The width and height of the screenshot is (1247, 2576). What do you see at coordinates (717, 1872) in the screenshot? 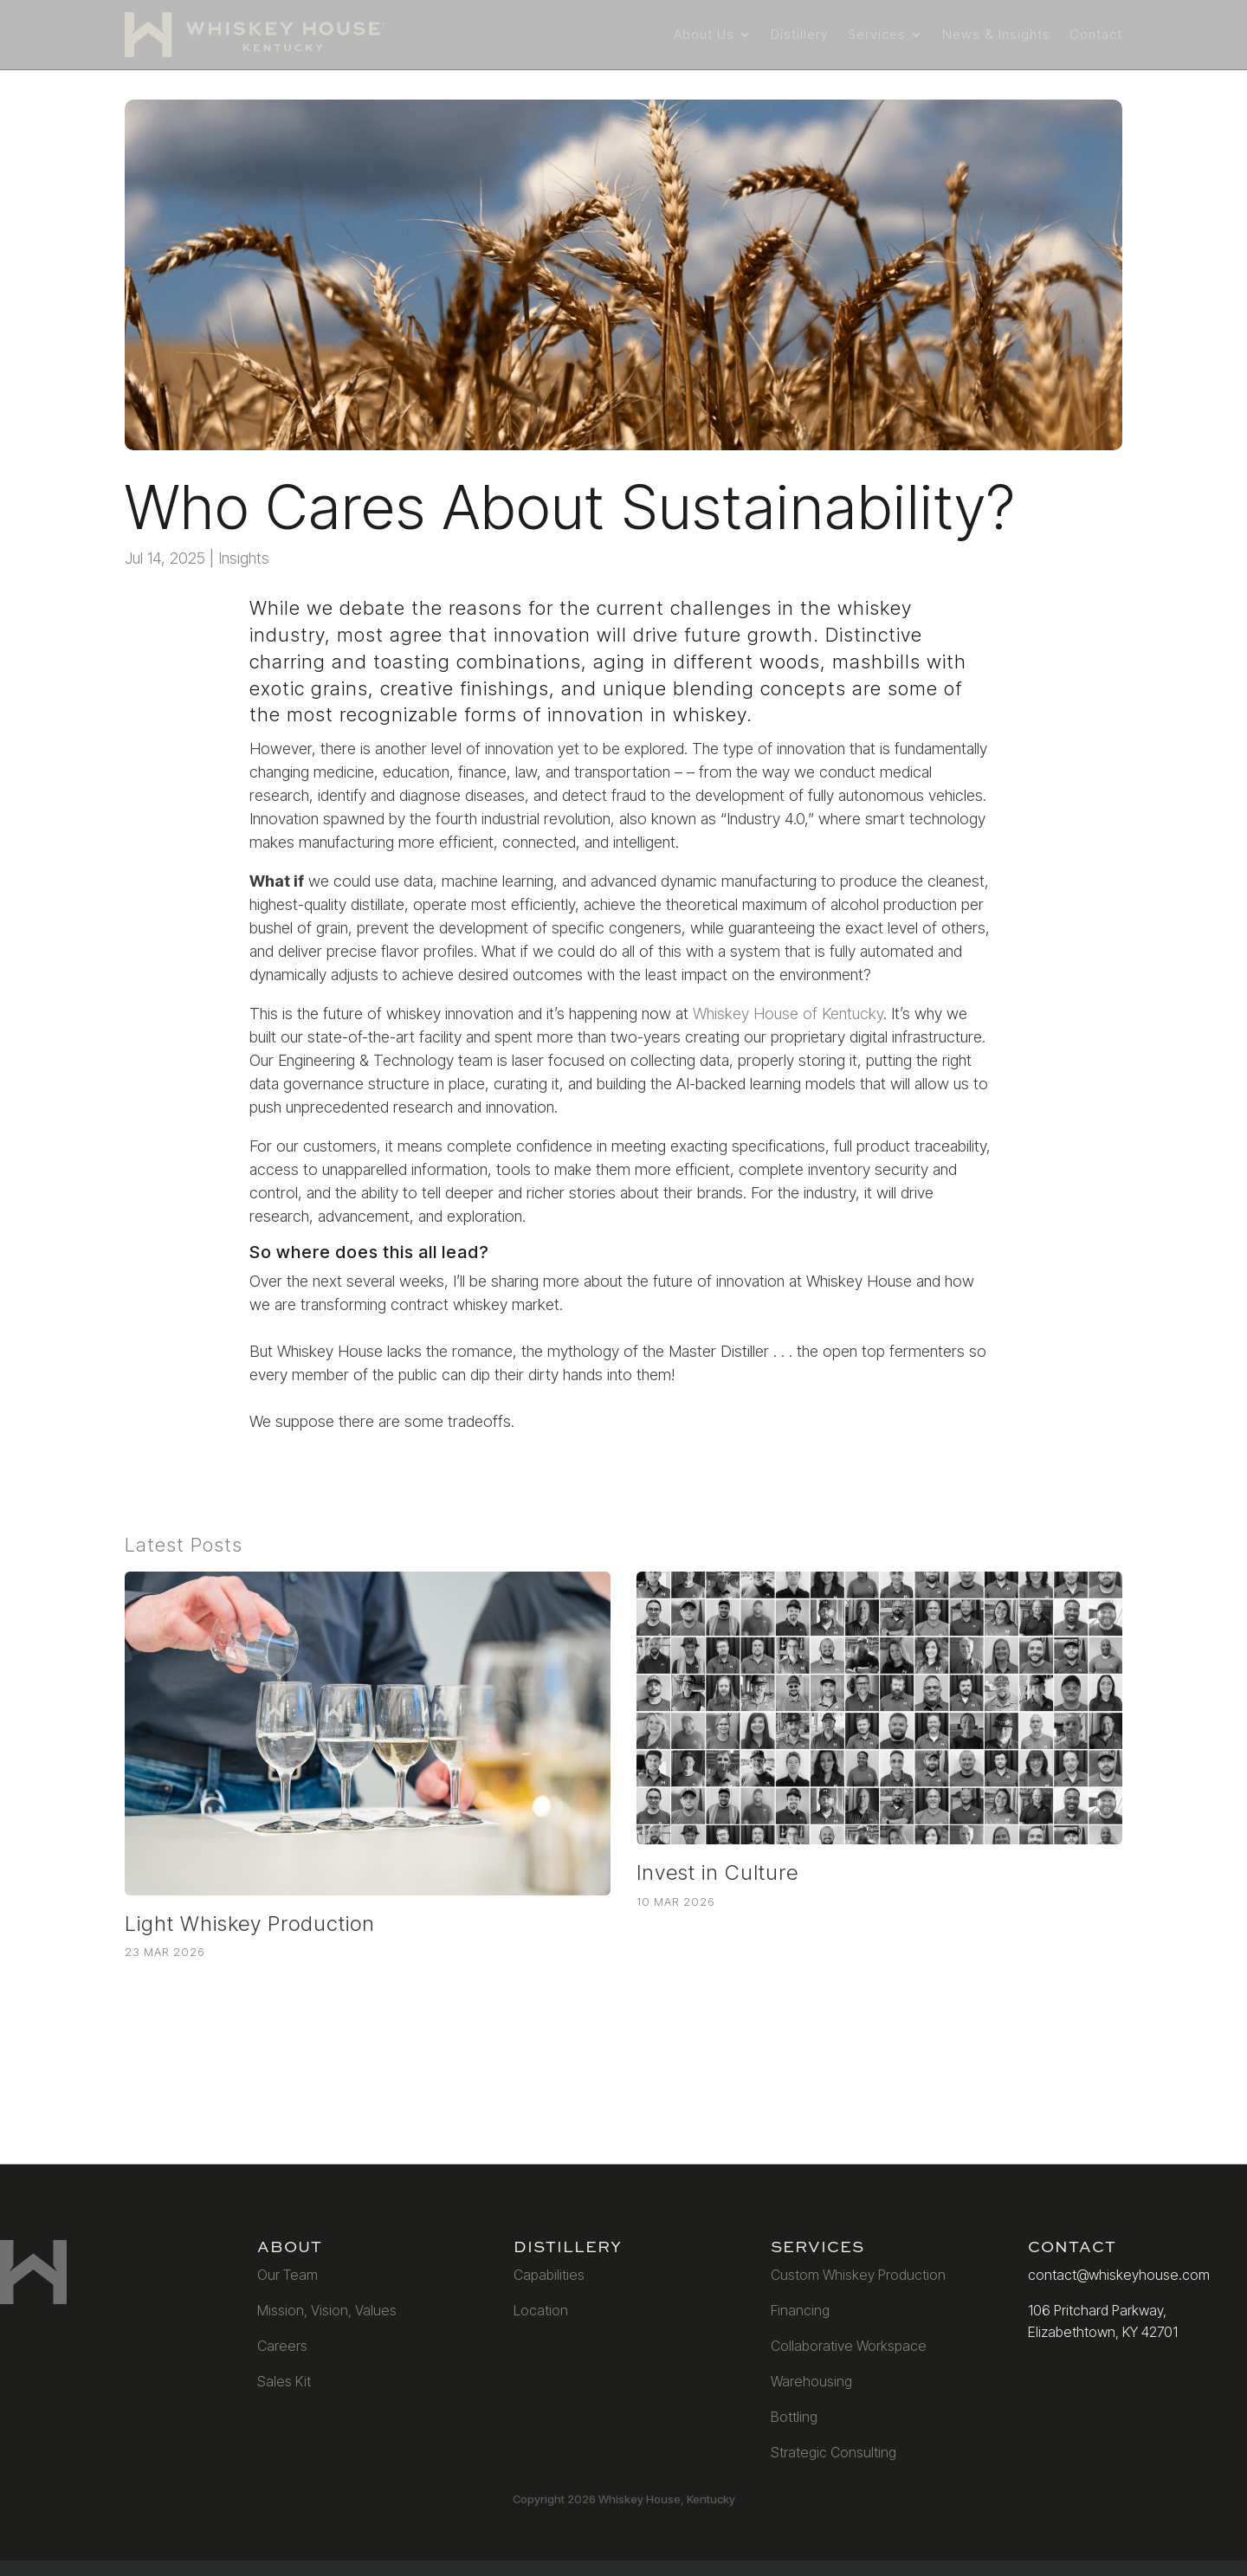
I see `Invest in Culture` at bounding box center [717, 1872].